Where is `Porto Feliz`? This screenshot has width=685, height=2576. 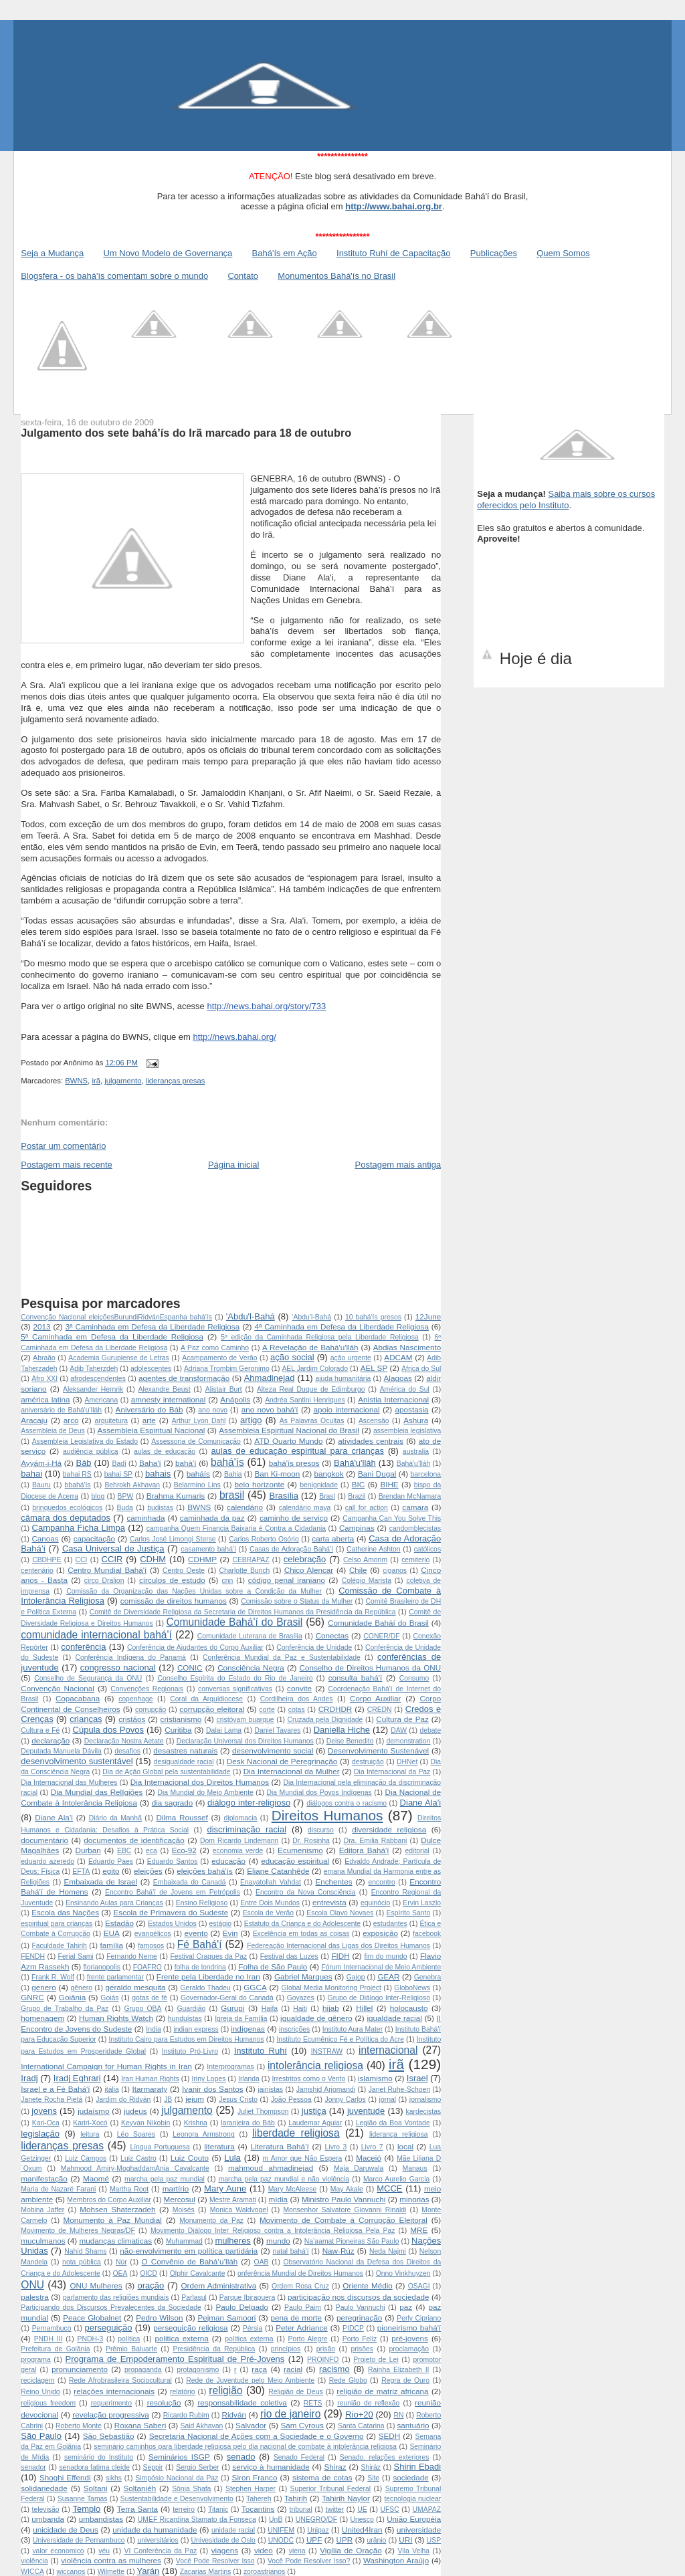
Porto Feliz is located at coordinates (359, 2339).